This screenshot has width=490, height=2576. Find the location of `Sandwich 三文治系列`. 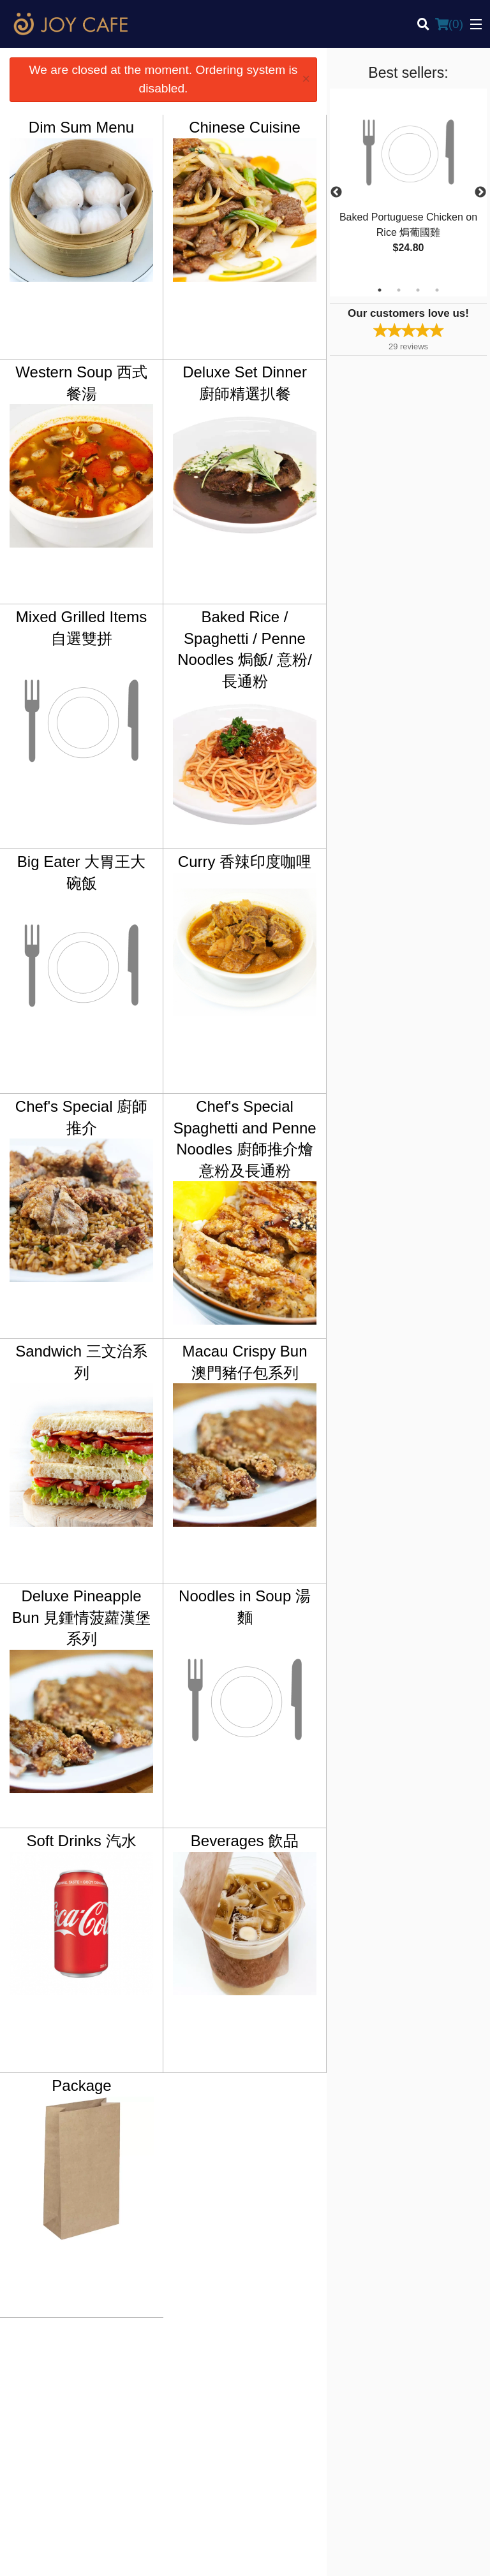

Sandwich 三文治系列 is located at coordinates (81, 1362).